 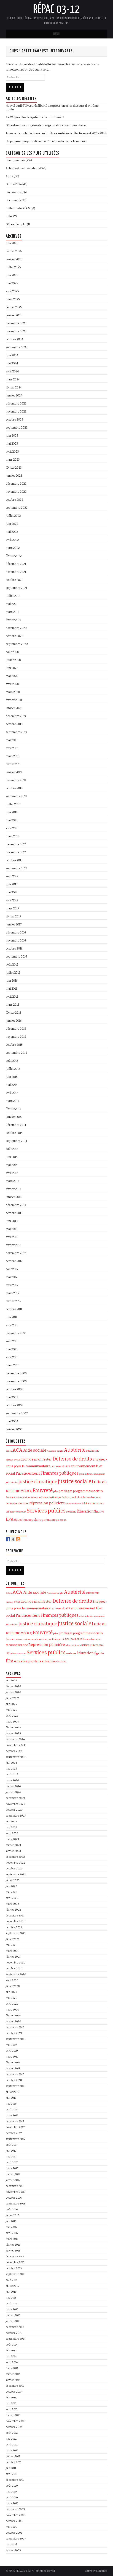 I want to click on septembre 2020, so click(x=17, y=644).